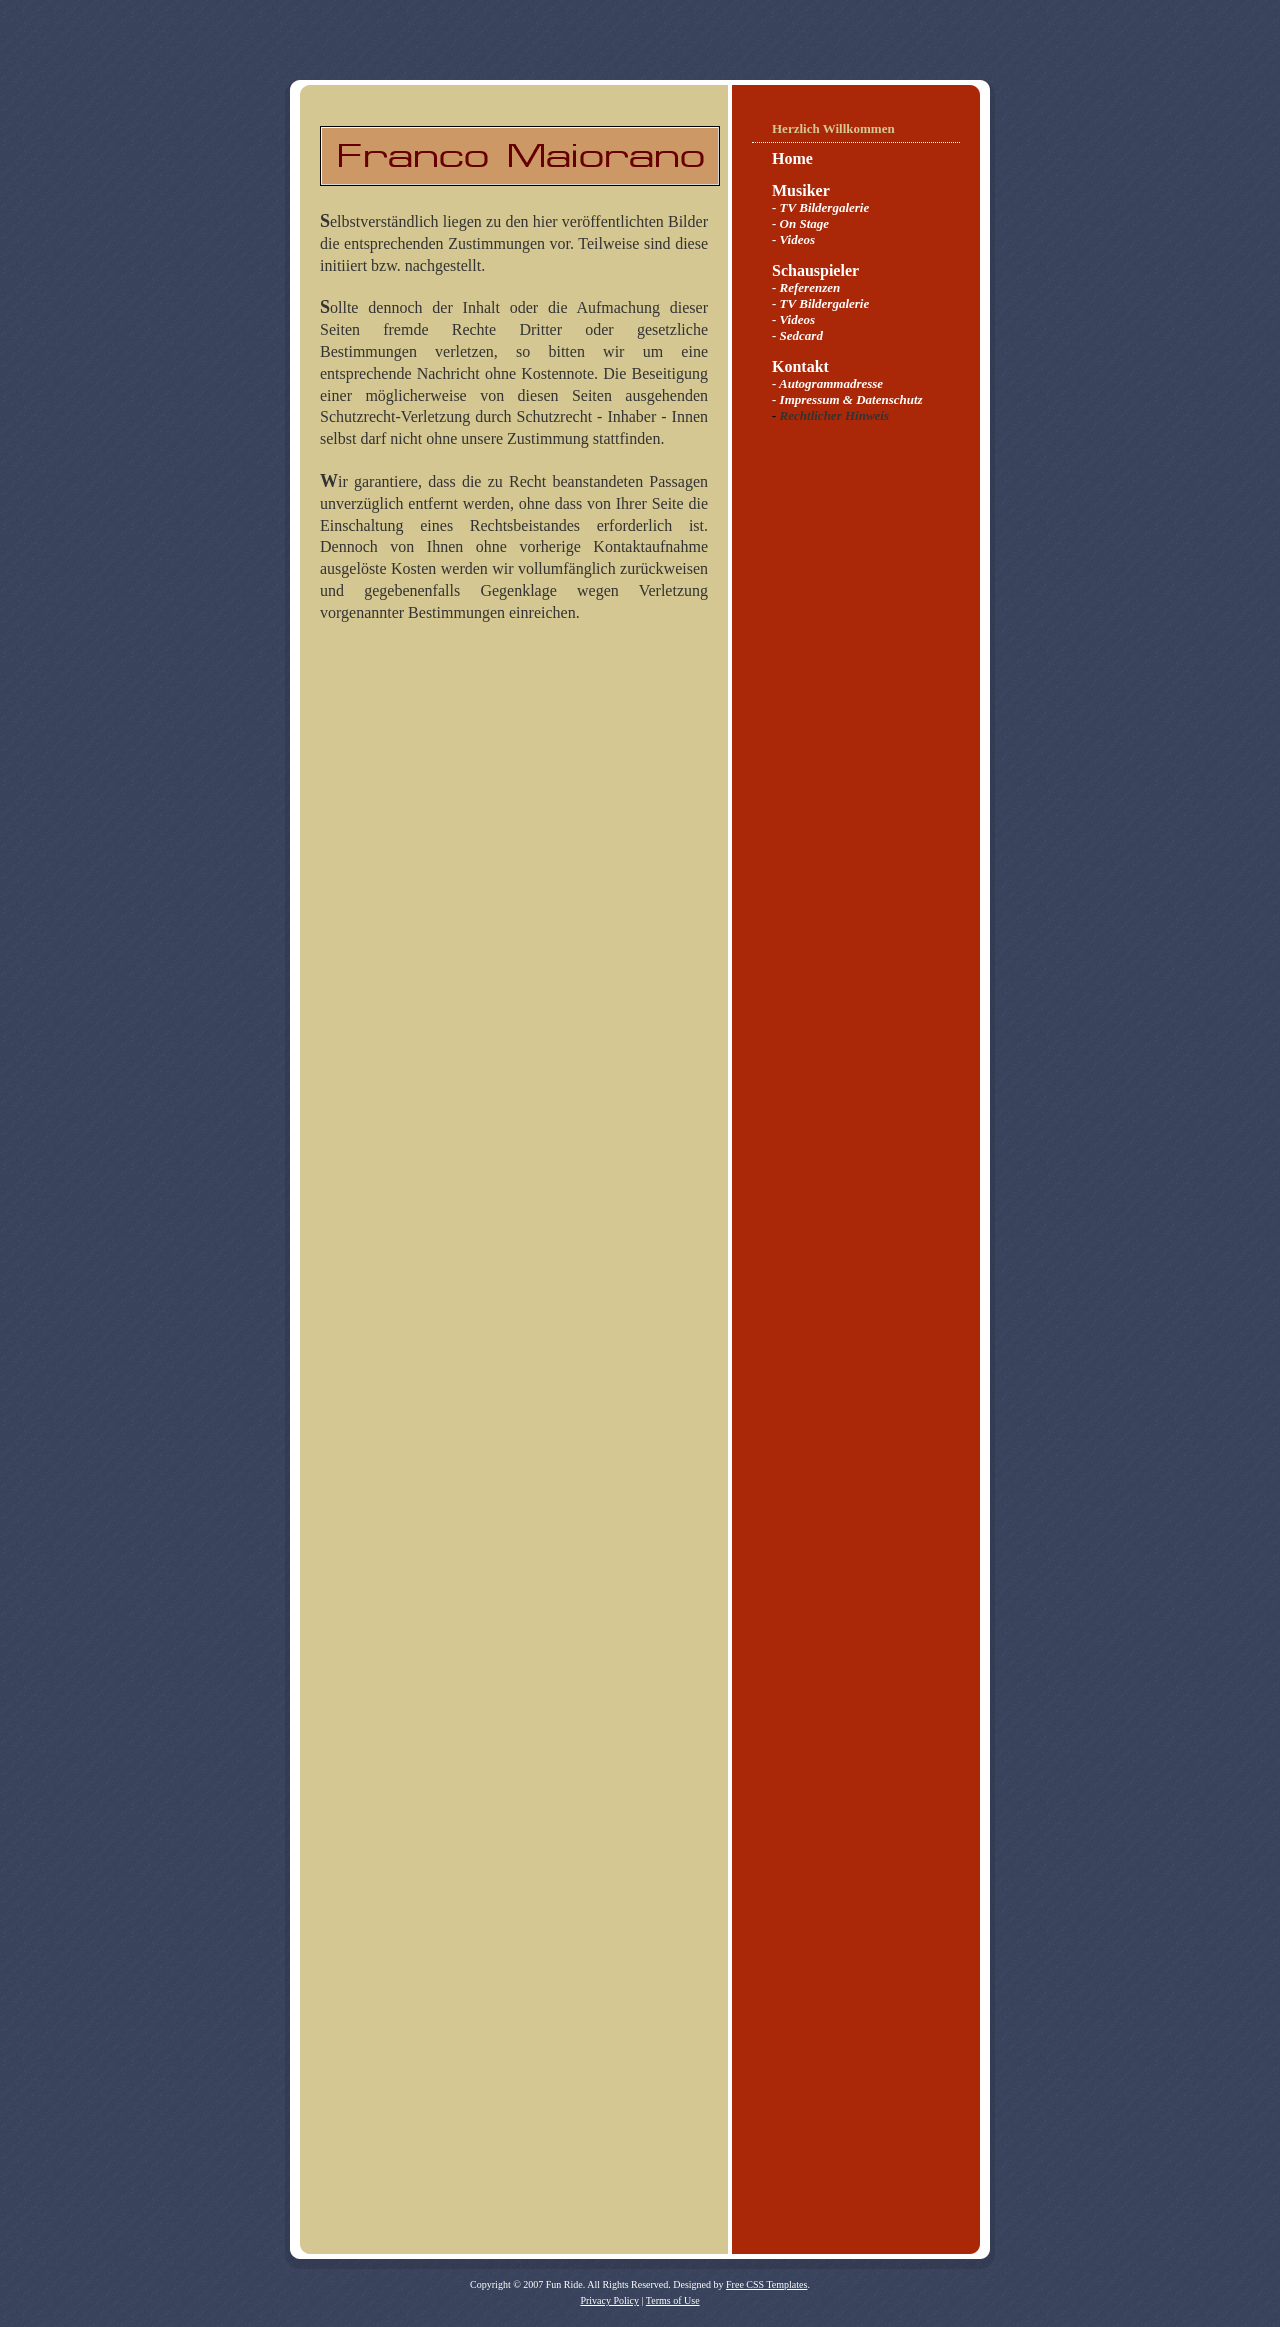 This screenshot has width=1280, height=2327. Describe the element at coordinates (827, 383) in the screenshot. I see `- Autogrammadresse` at that location.